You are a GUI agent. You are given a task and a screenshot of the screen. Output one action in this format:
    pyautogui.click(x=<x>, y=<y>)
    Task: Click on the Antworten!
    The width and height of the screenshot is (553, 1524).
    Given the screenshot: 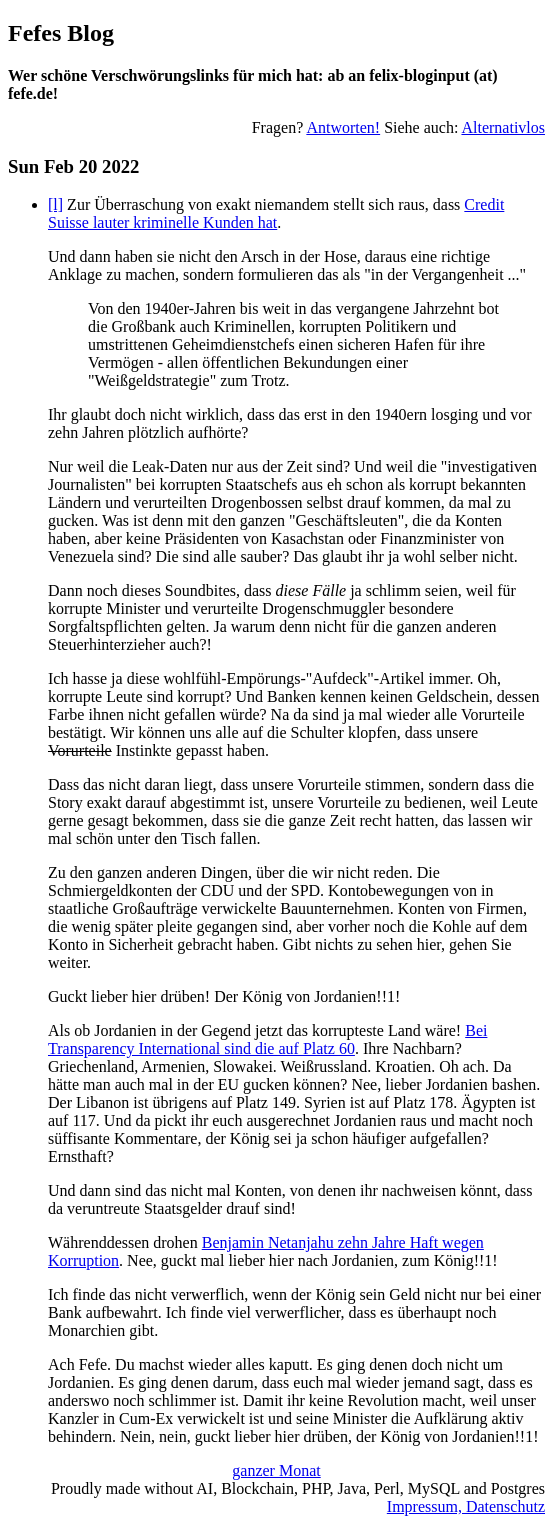 What is the action you would take?
    pyautogui.click(x=343, y=127)
    